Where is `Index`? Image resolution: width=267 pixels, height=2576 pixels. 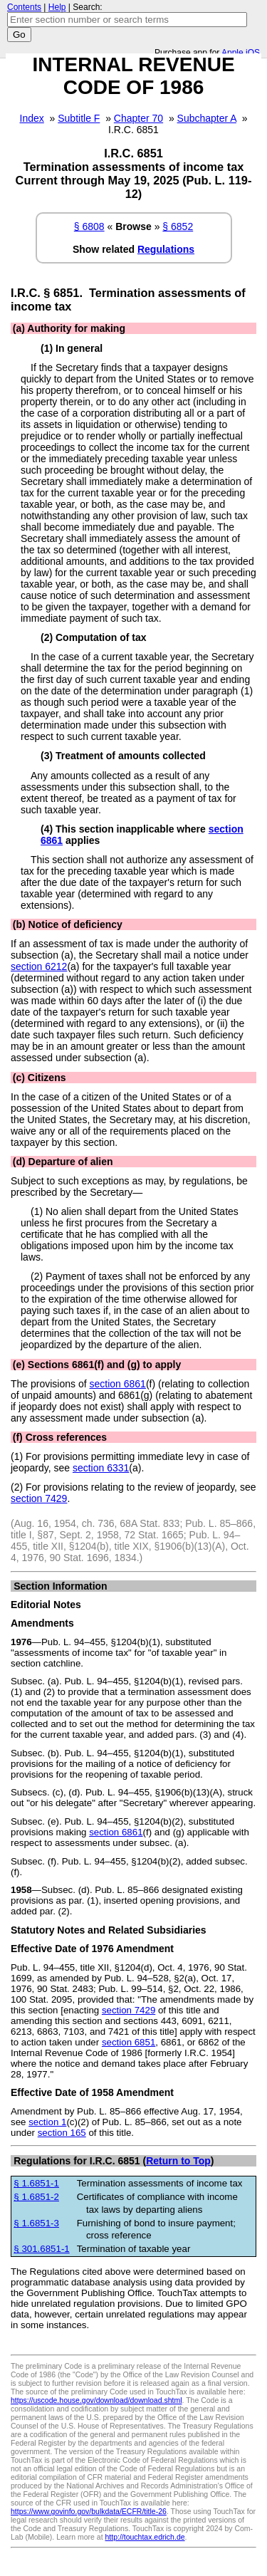 Index is located at coordinates (32, 118).